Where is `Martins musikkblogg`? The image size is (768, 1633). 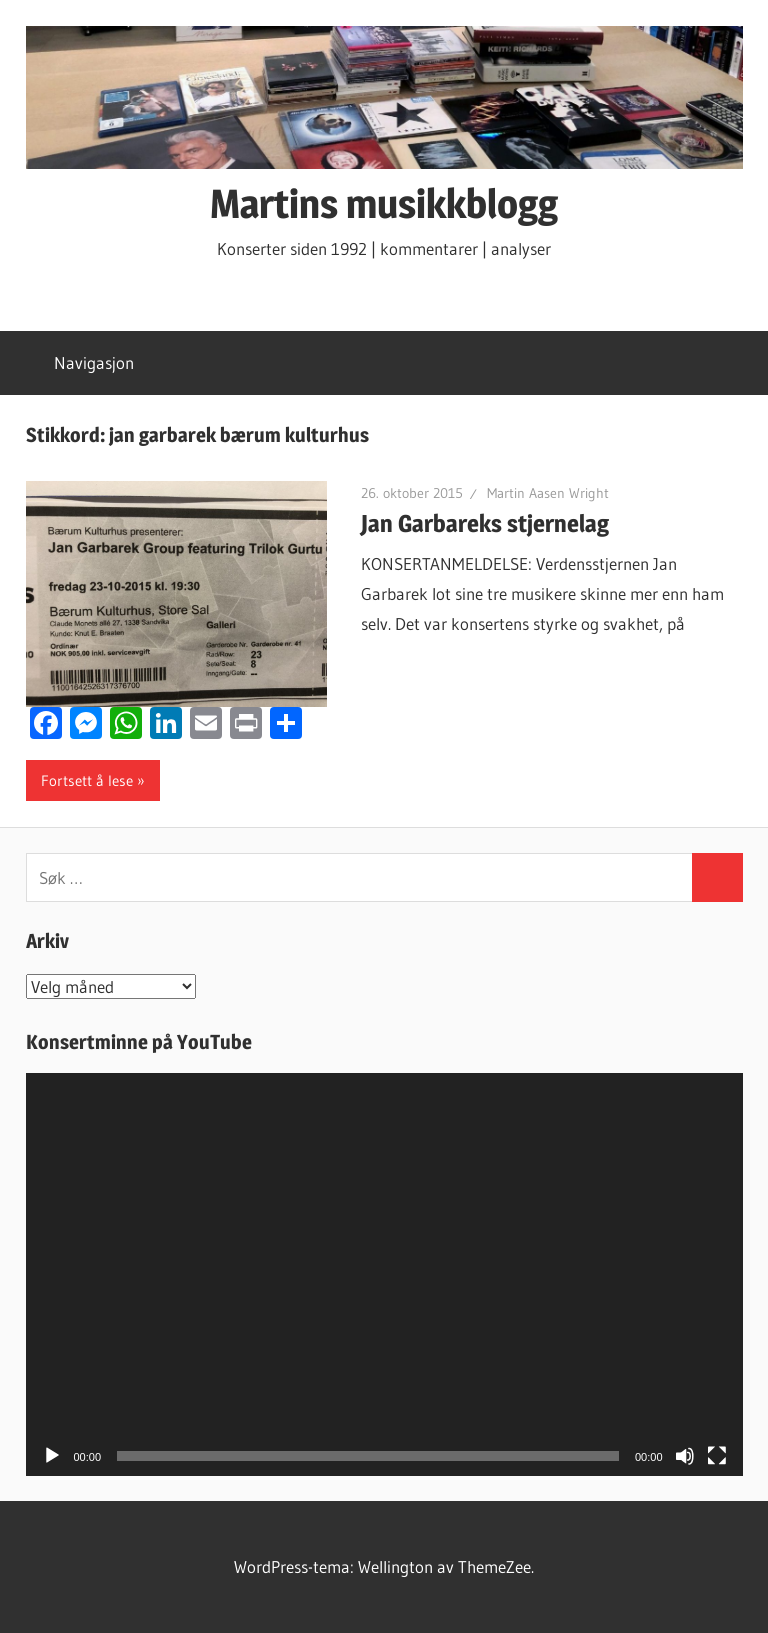
Martins musikkblogg is located at coordinates (384, 203).